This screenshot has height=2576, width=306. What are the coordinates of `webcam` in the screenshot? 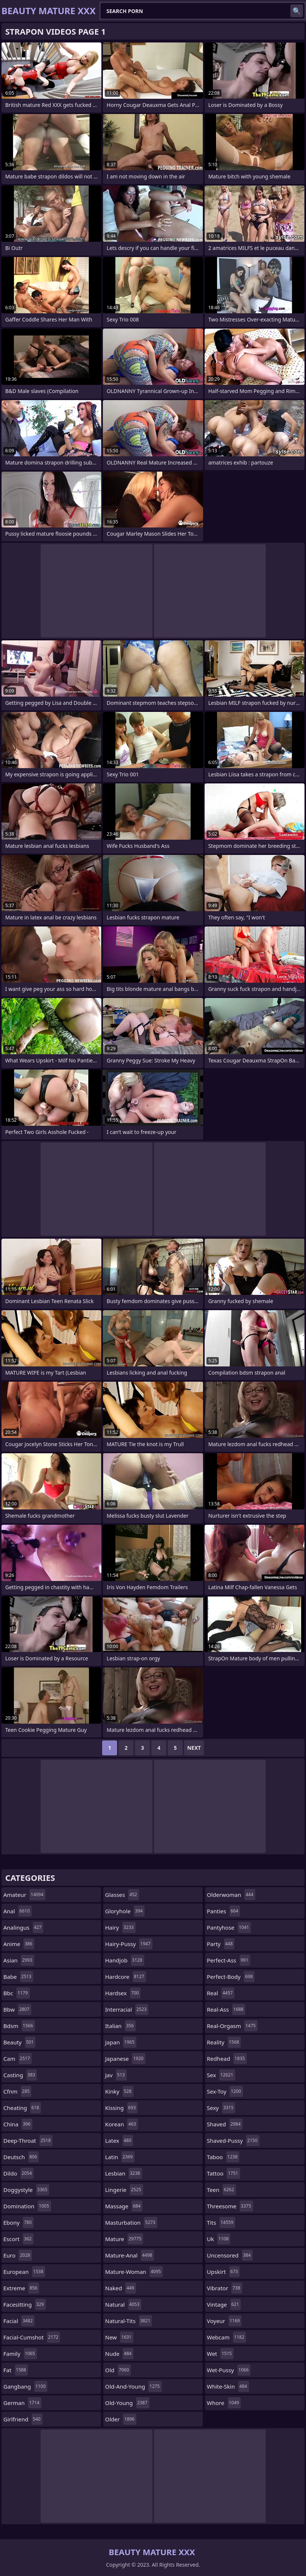 It's located at (226, 2337).